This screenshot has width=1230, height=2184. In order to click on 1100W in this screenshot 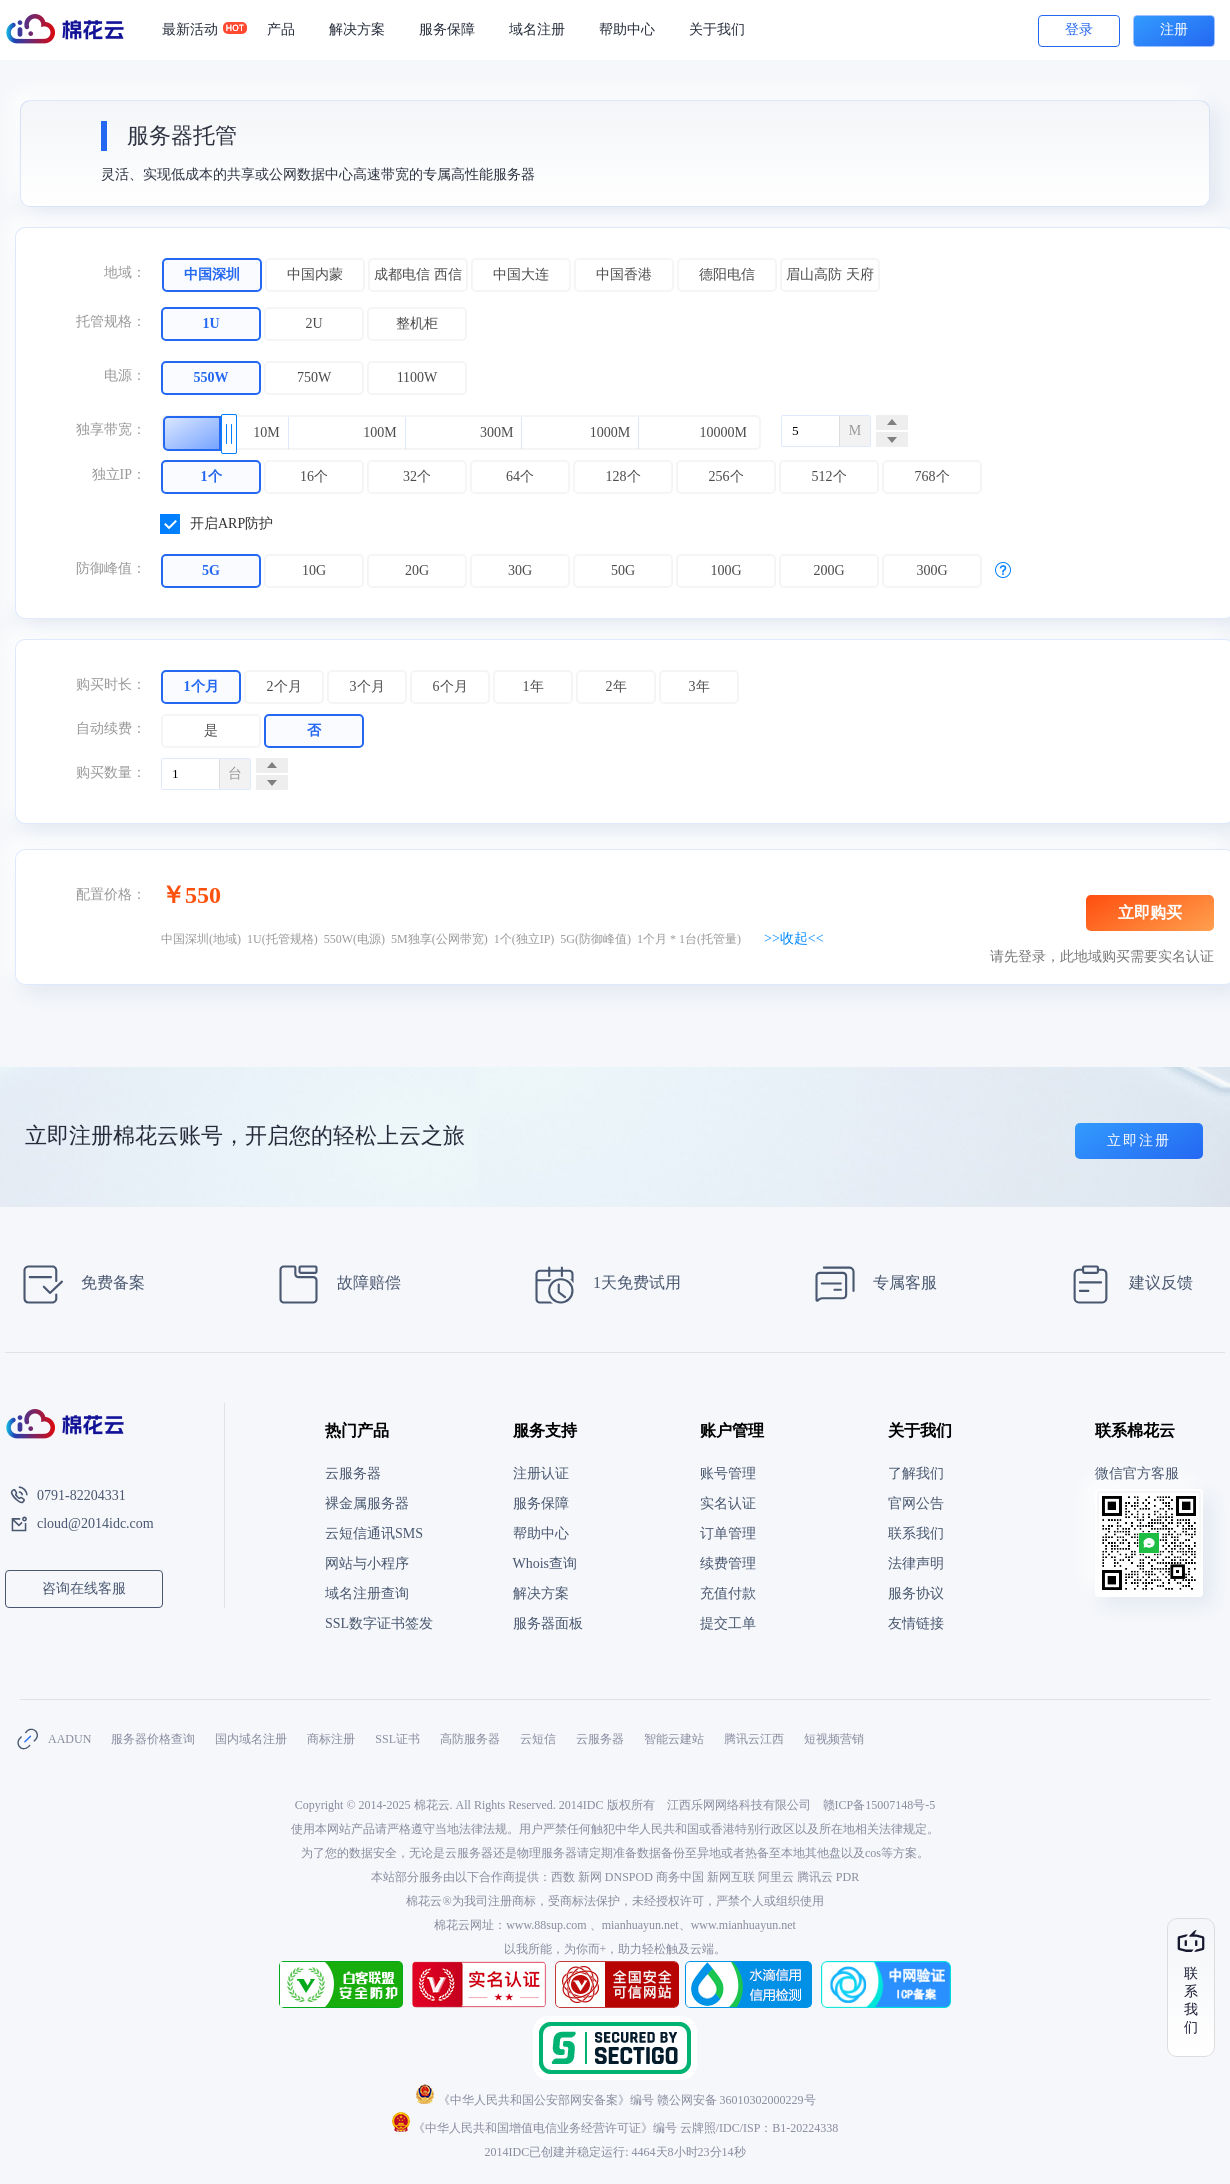, I will do `click(417, 377)`.